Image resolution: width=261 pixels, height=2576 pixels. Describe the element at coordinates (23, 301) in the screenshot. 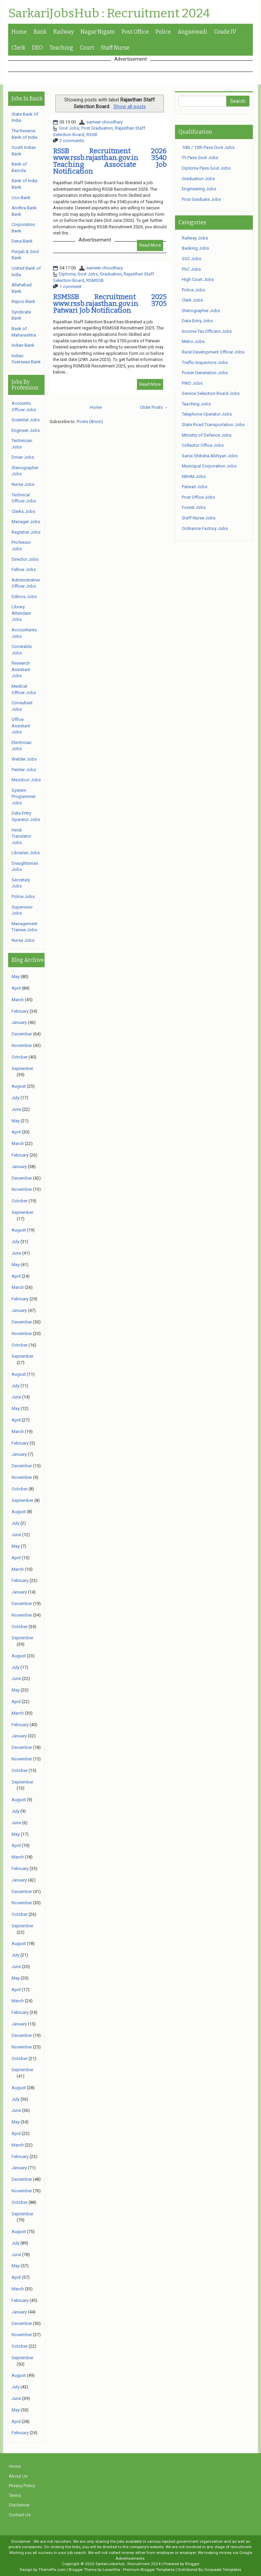

I see `Repco Bank` at that location.